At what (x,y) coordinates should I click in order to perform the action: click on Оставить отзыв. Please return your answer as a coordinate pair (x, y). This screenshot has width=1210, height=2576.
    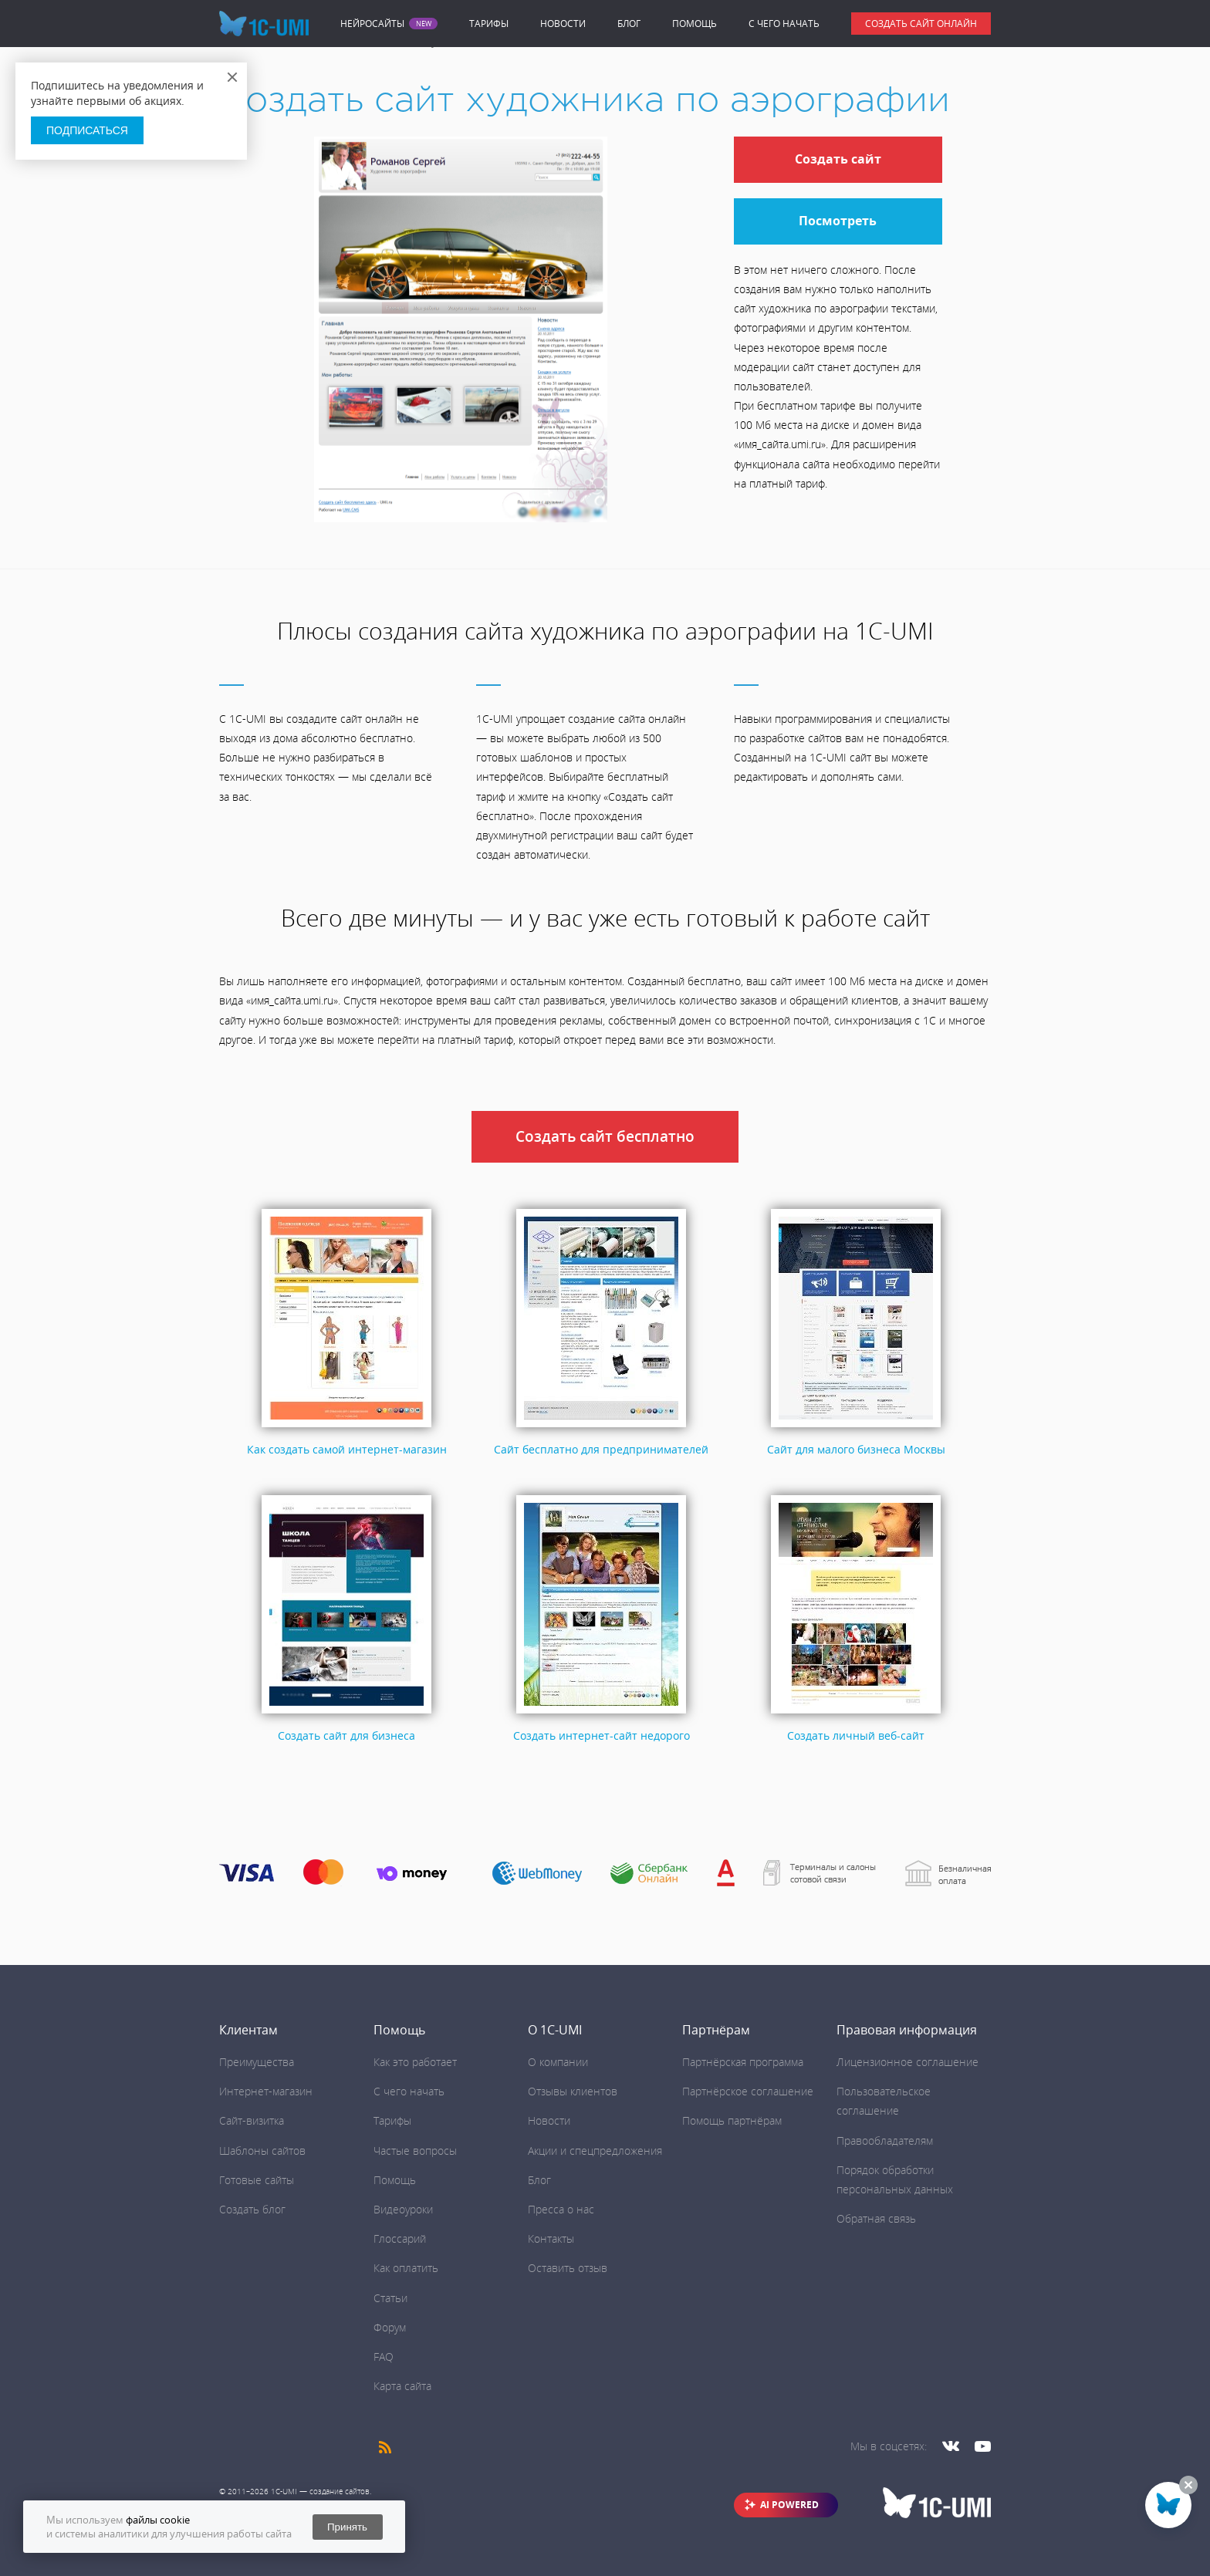
    Looking at the image, I should click on (567, 2267).